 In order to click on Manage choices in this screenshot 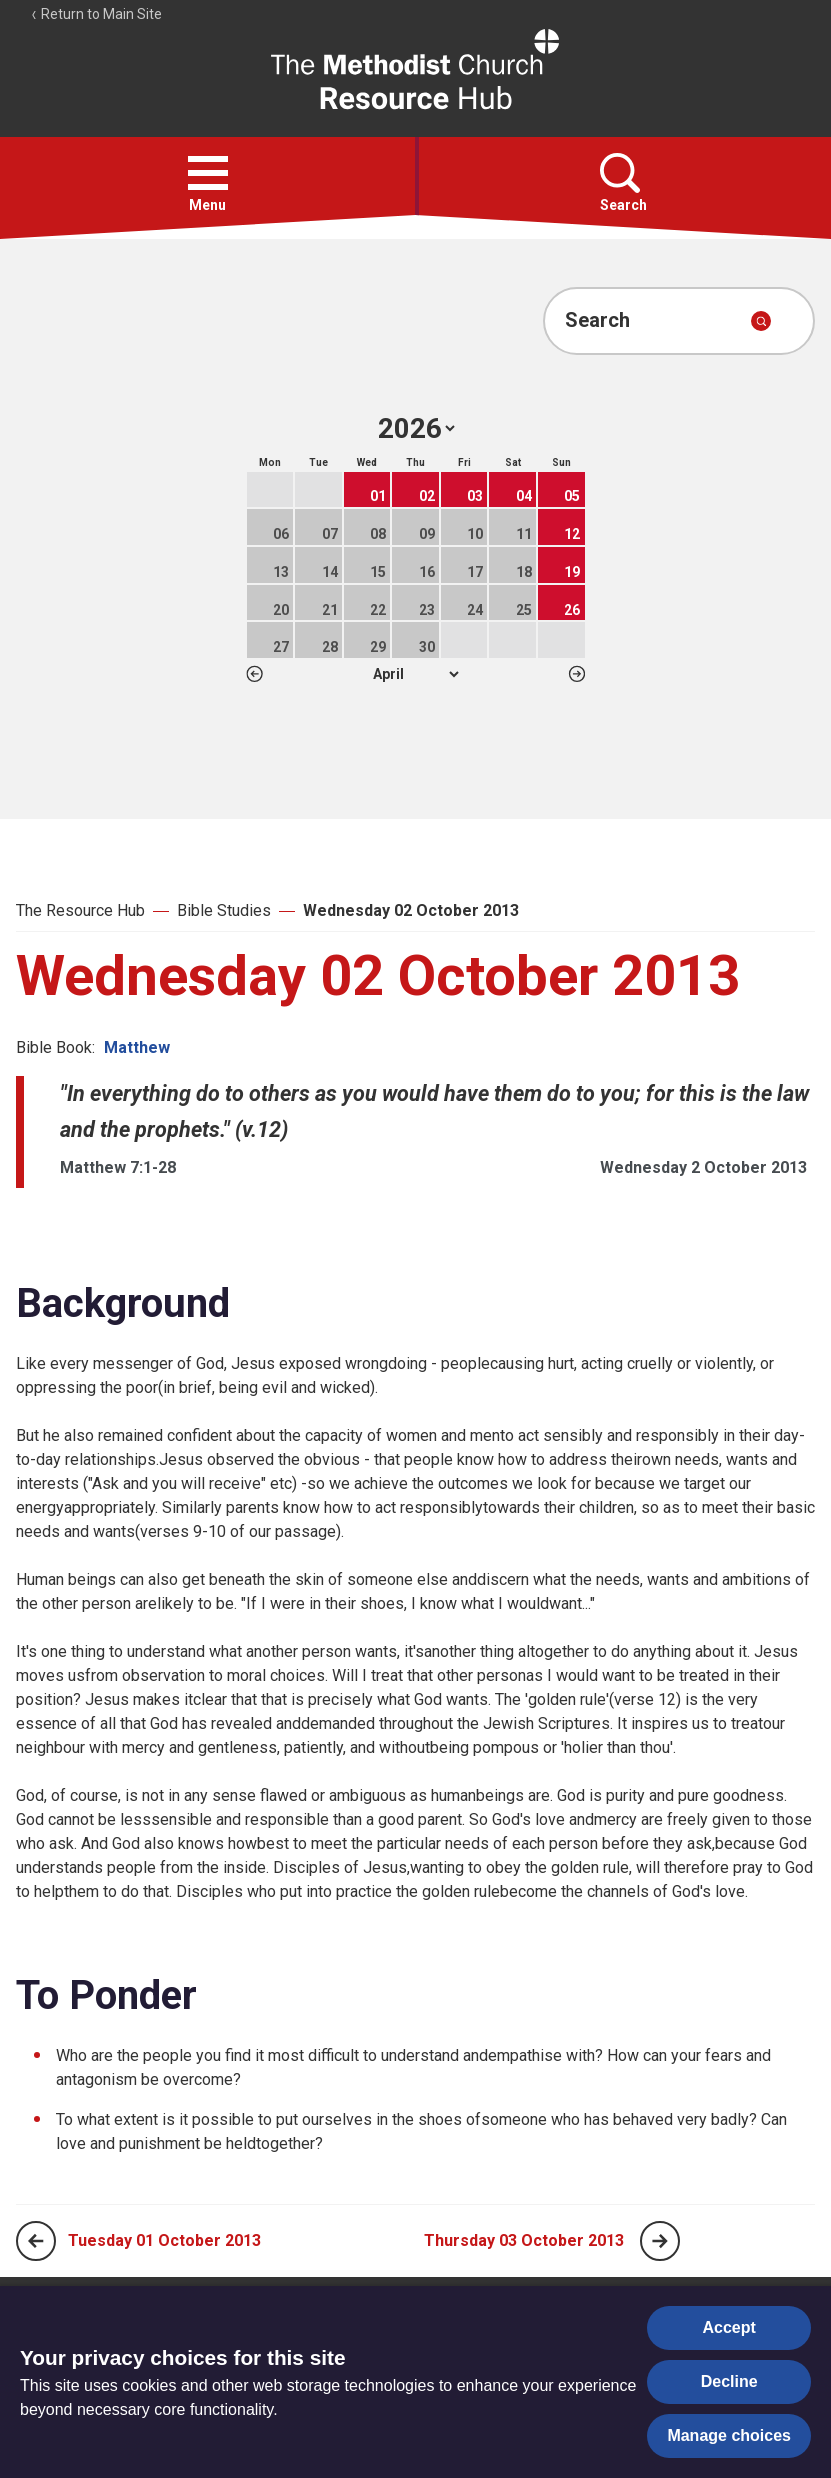, I will do `click(729, 2435)`.